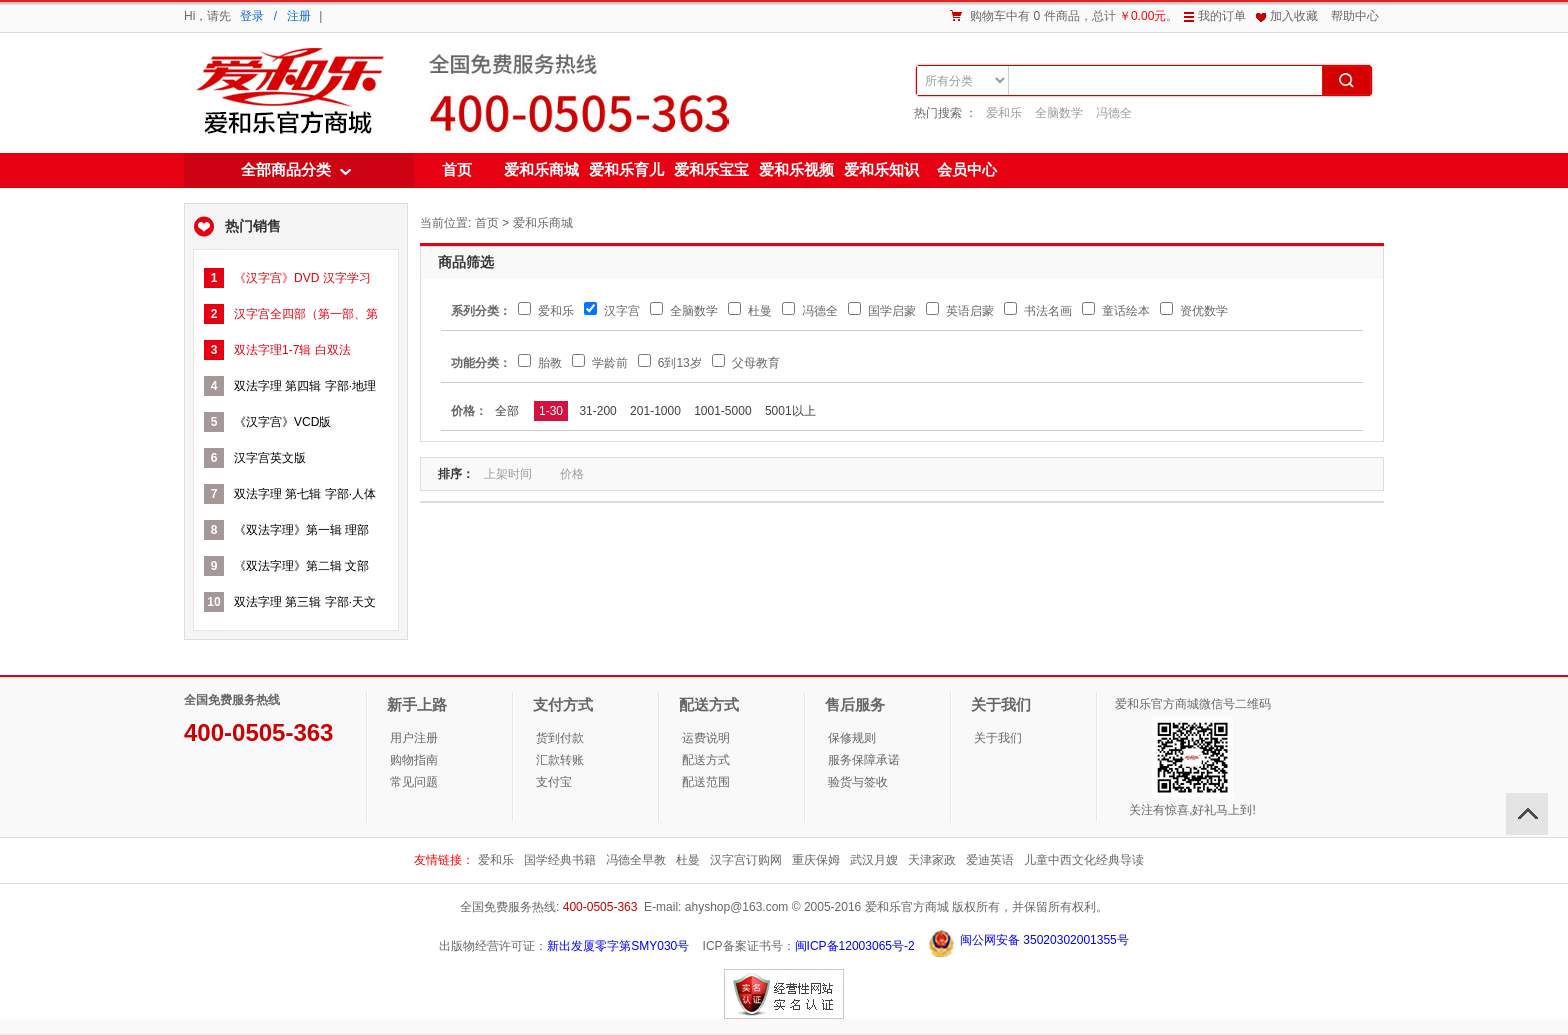 Image resolution: width=1568 pixels, height=1035 pixels. I want to click on 31-200, so click(597, 411).